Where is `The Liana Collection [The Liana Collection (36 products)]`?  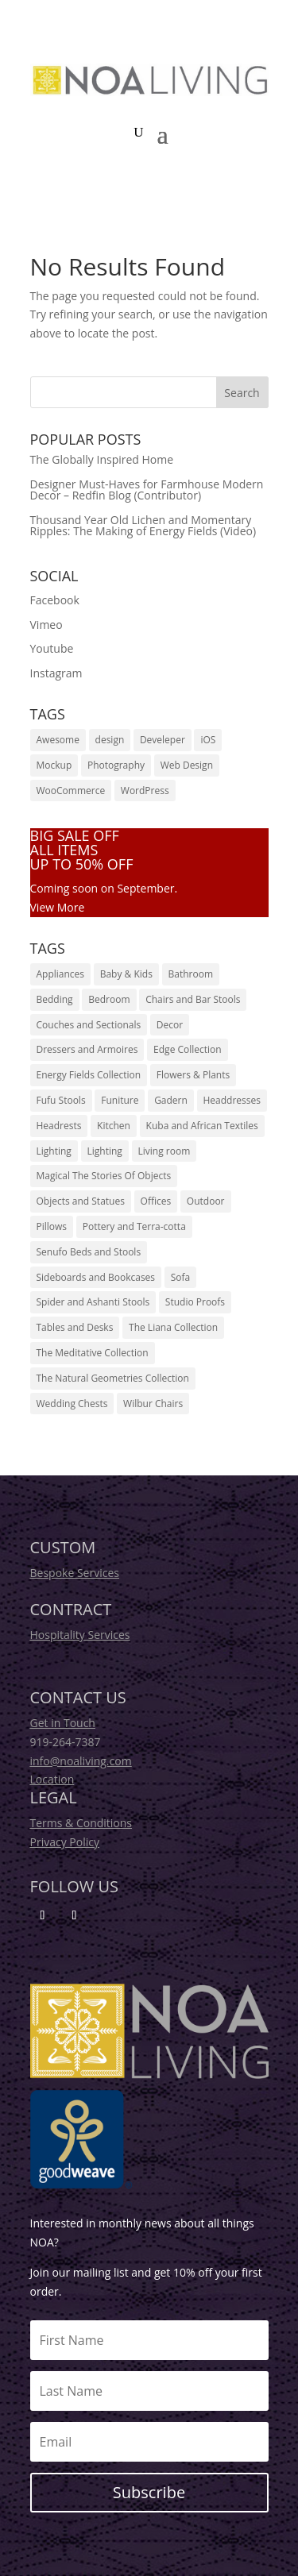 The Liana Collection [The Liana Collection (36 products)] is located at coordinates (173, 1327).